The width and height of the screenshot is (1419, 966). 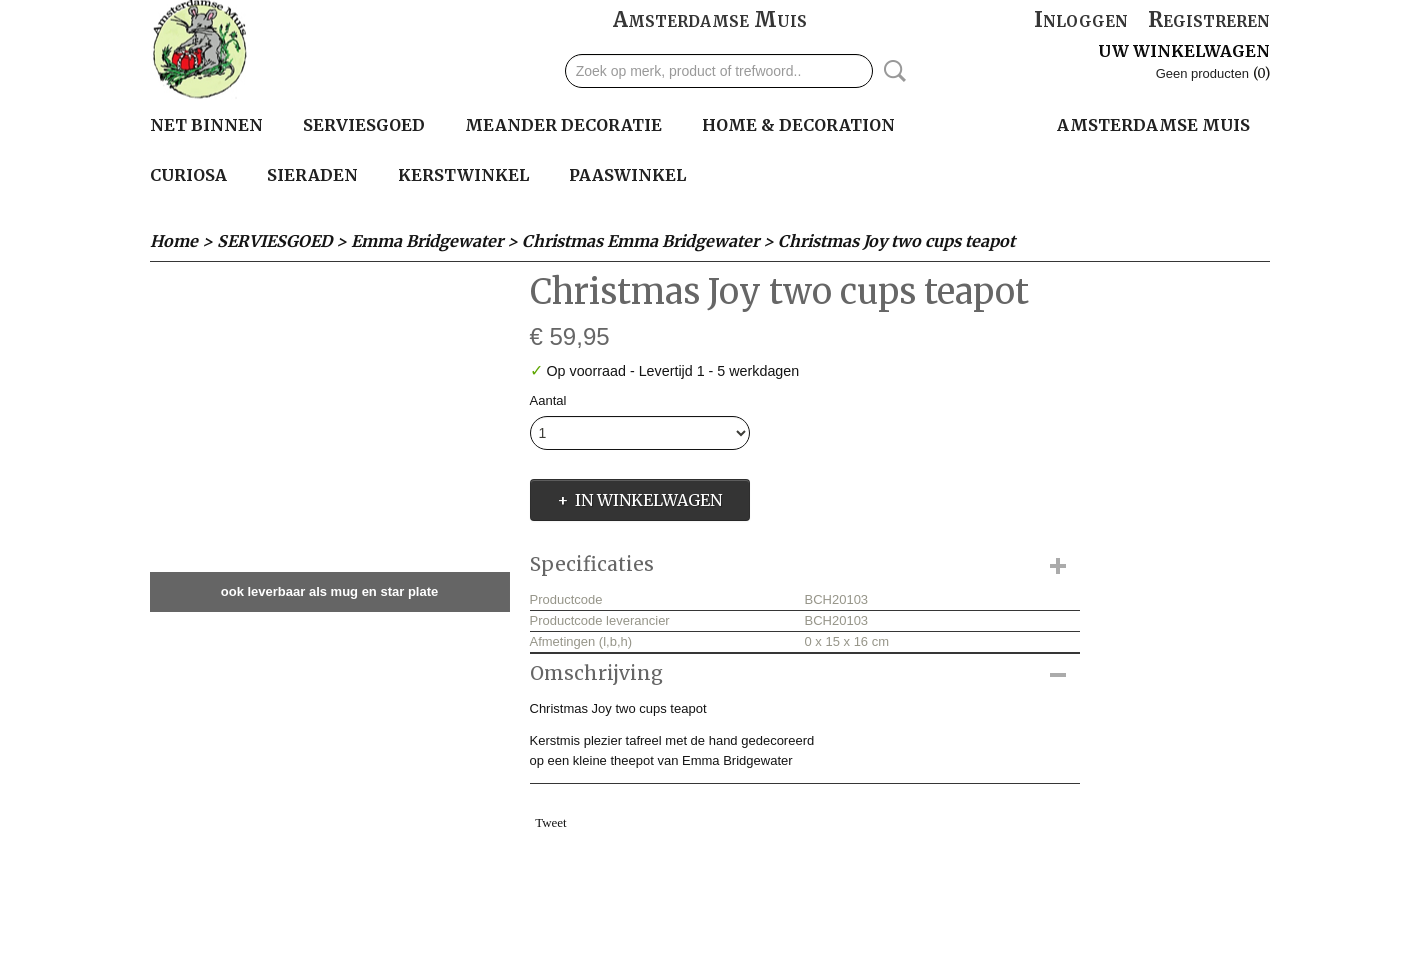 I want to click on Zoeken, so click(x=891, y=71).